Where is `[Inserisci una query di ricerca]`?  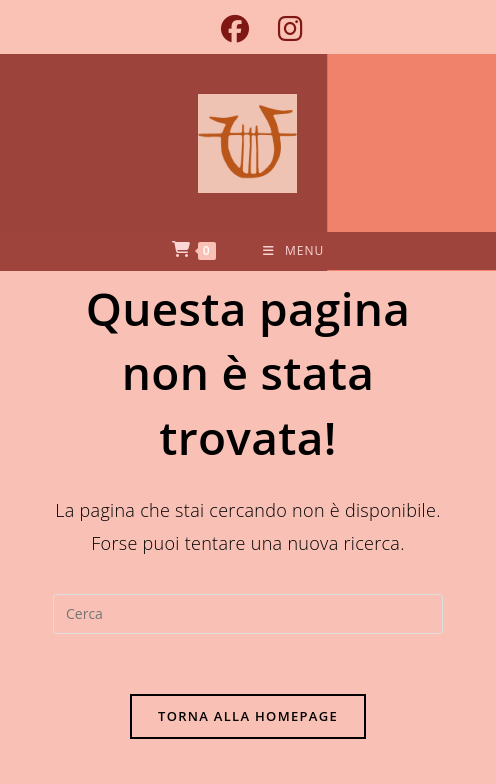
[Inserisci una query di ricerca] is located at coordinates (248, 614).